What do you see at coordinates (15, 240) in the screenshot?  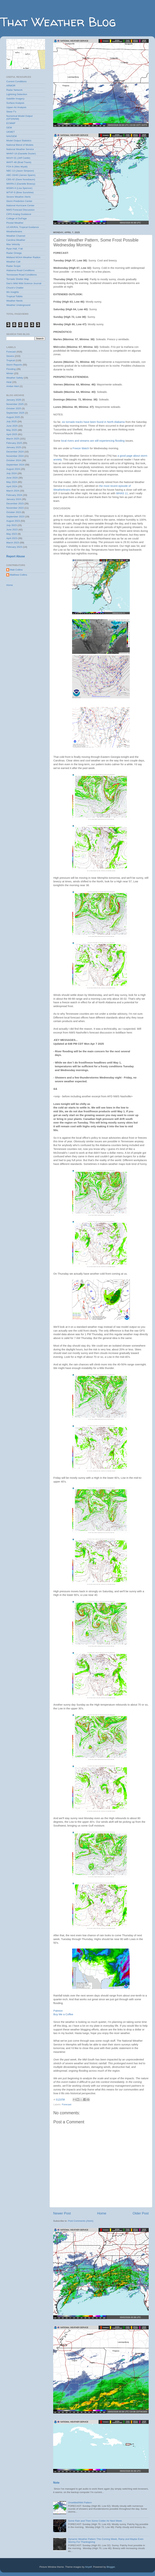 I see `Carolina Weather` at bounding box center [15, 240].